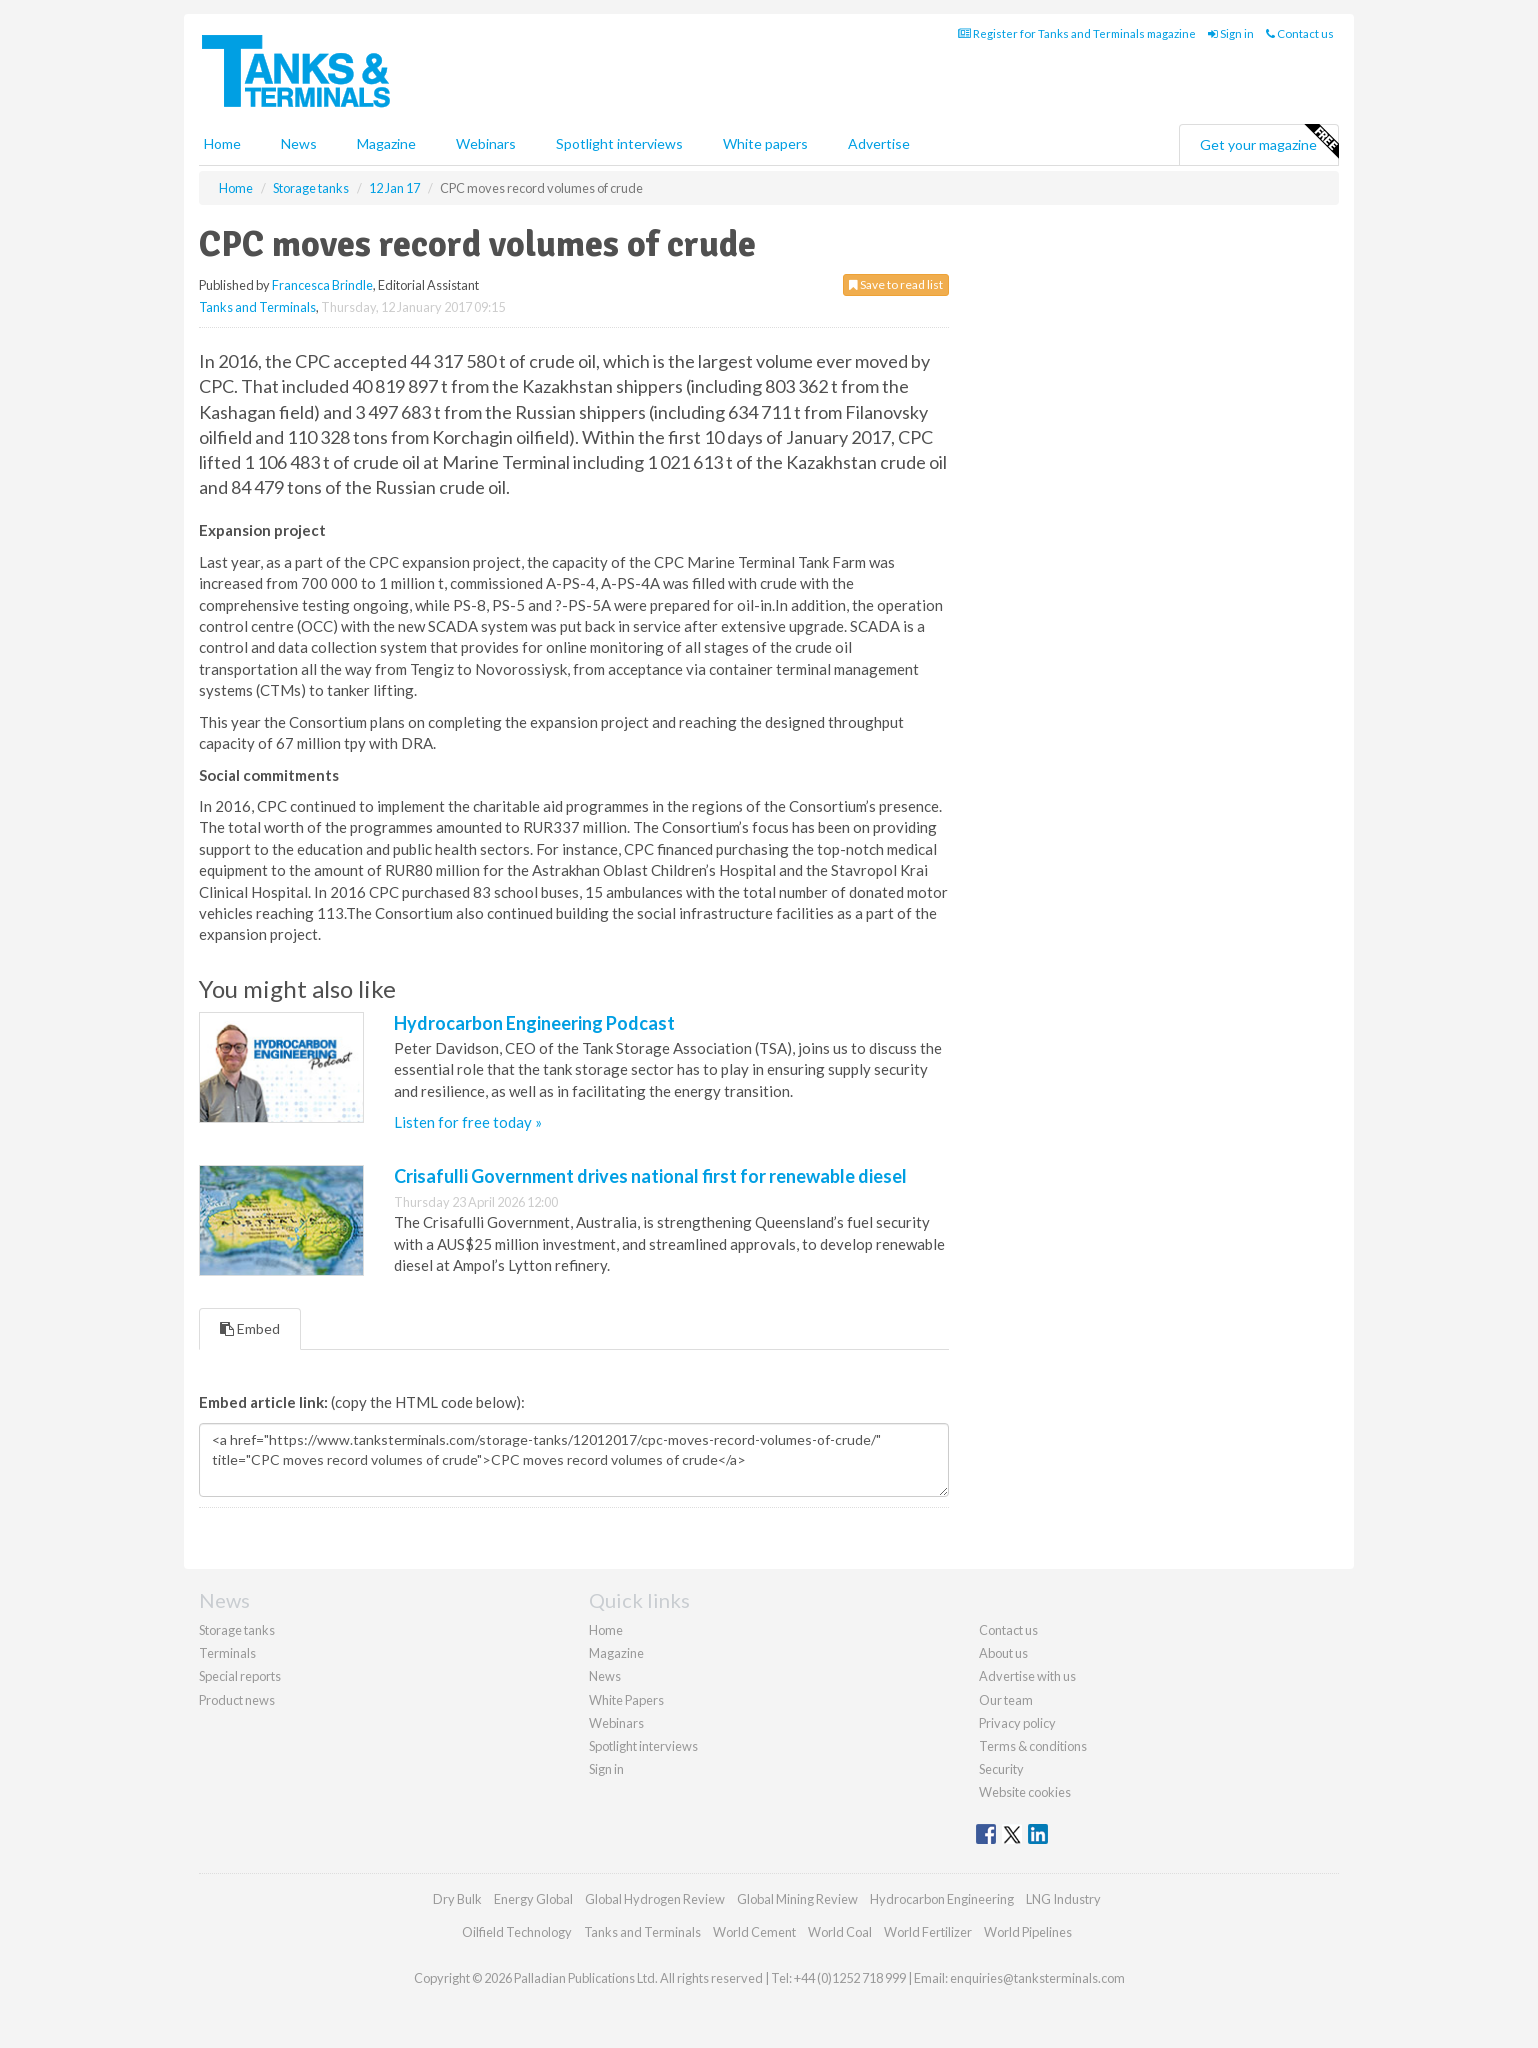 This screenshot has width=1538, height=2048. I want to click on Webinars, so click(486, 143).